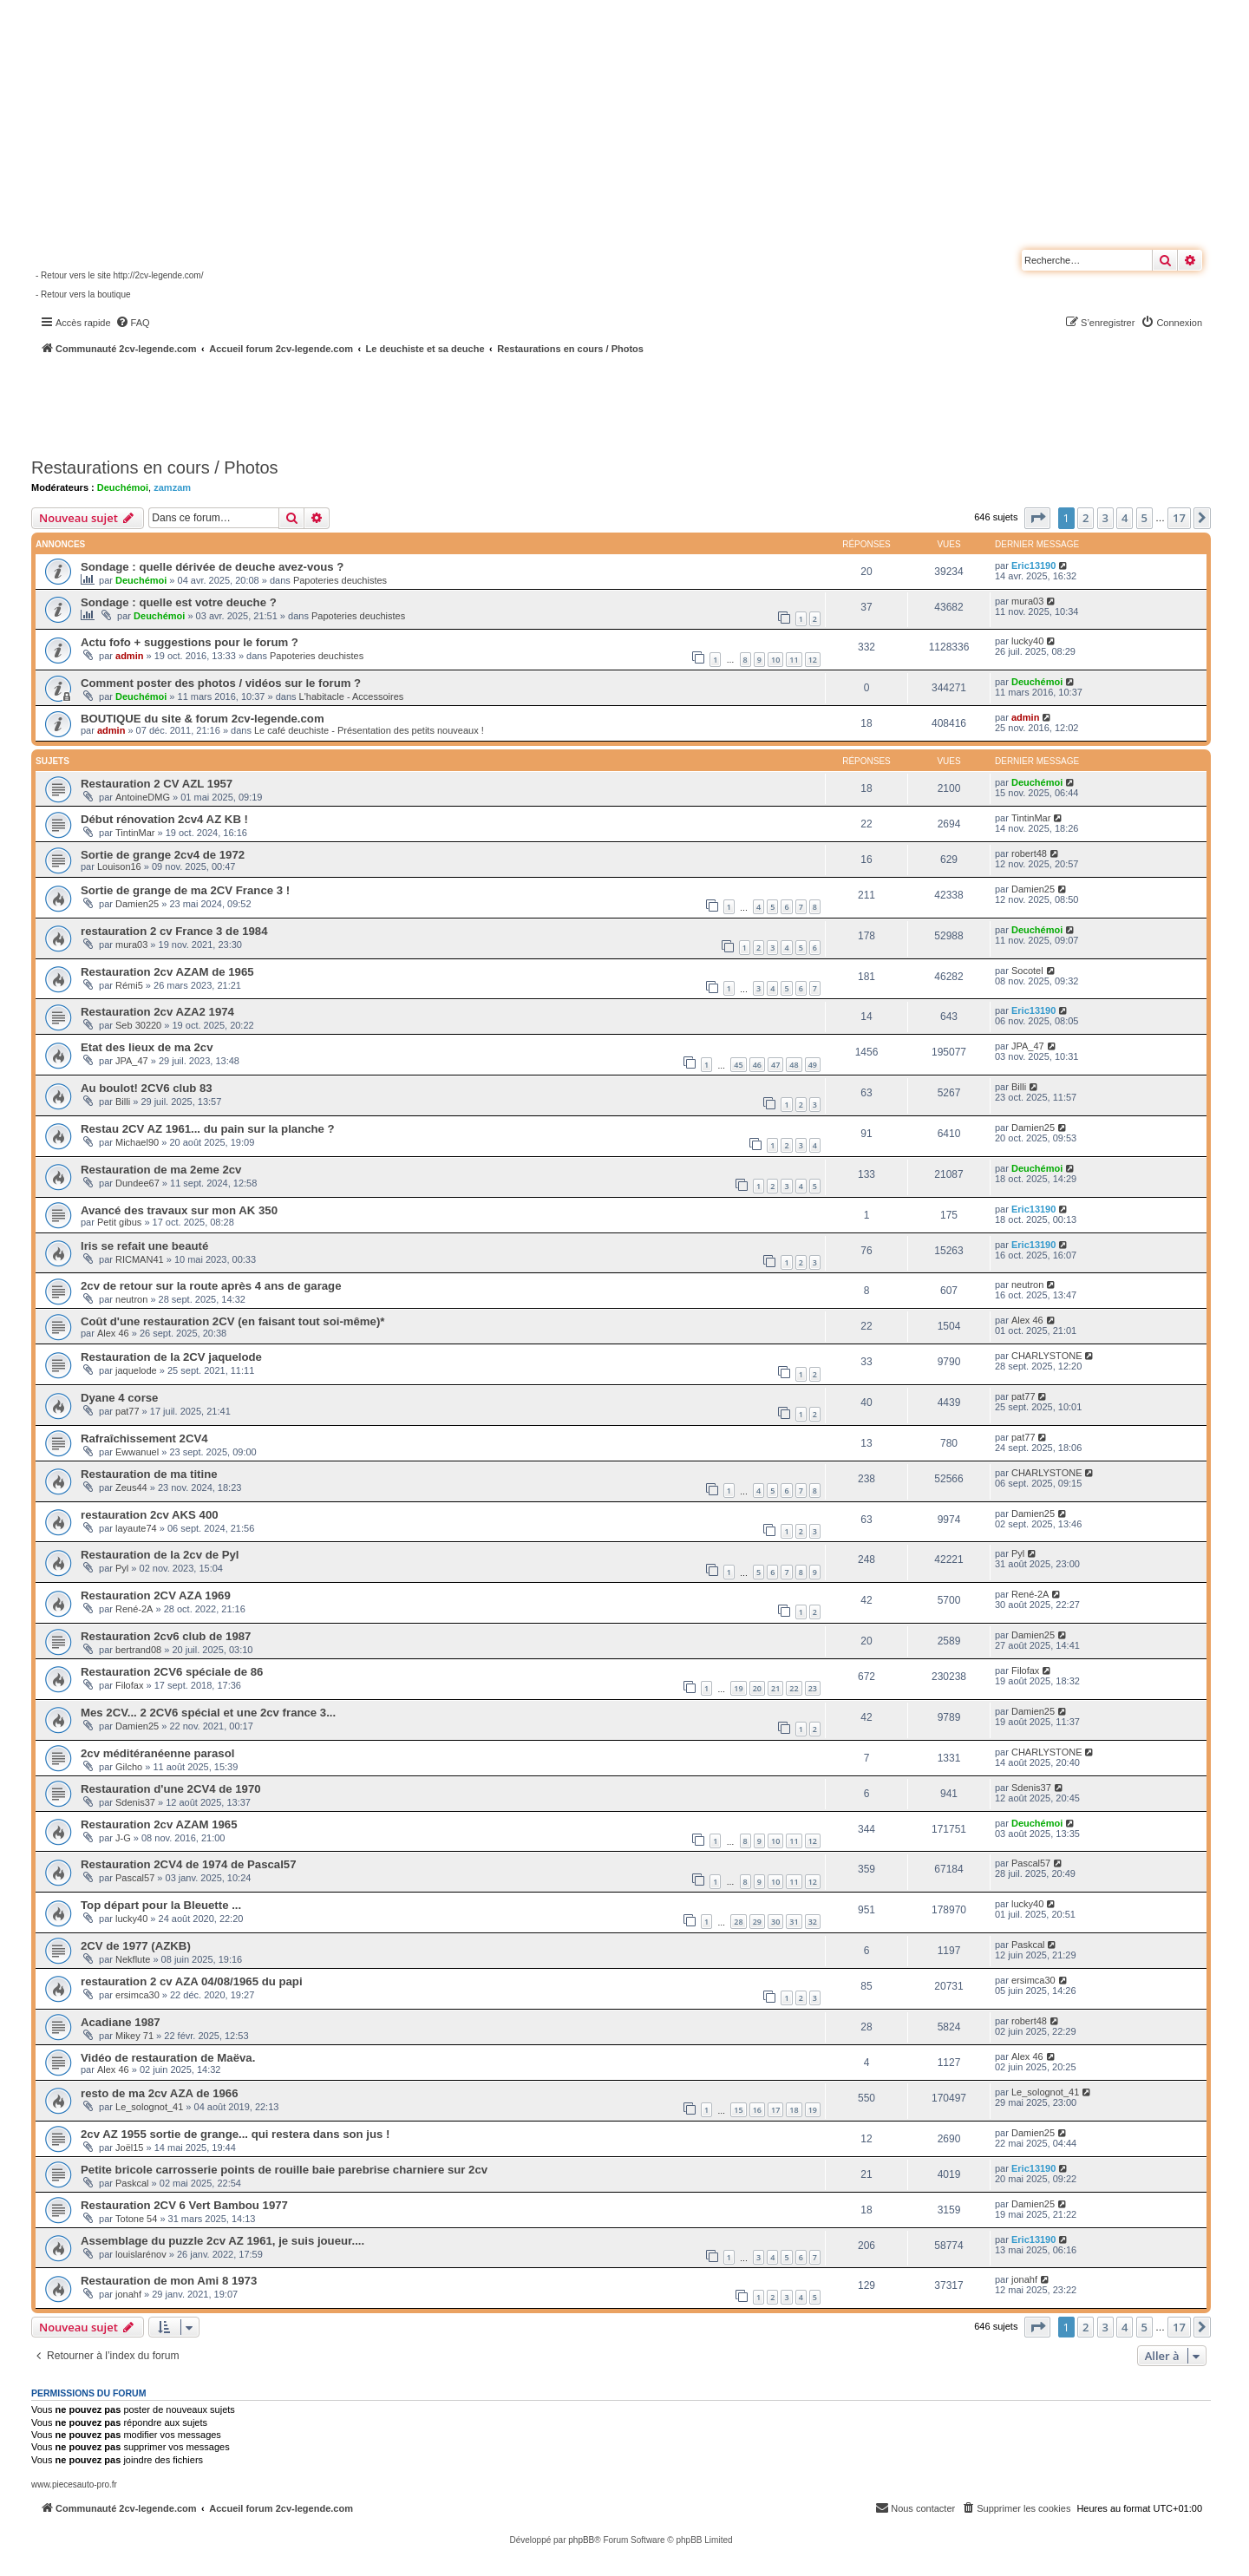 Image resolution: width=1249 pixels, height=2576 pixels. What do you see at coordinates (775, 659) in the screenshot?
I see `10` at bounding box center [775, 659].